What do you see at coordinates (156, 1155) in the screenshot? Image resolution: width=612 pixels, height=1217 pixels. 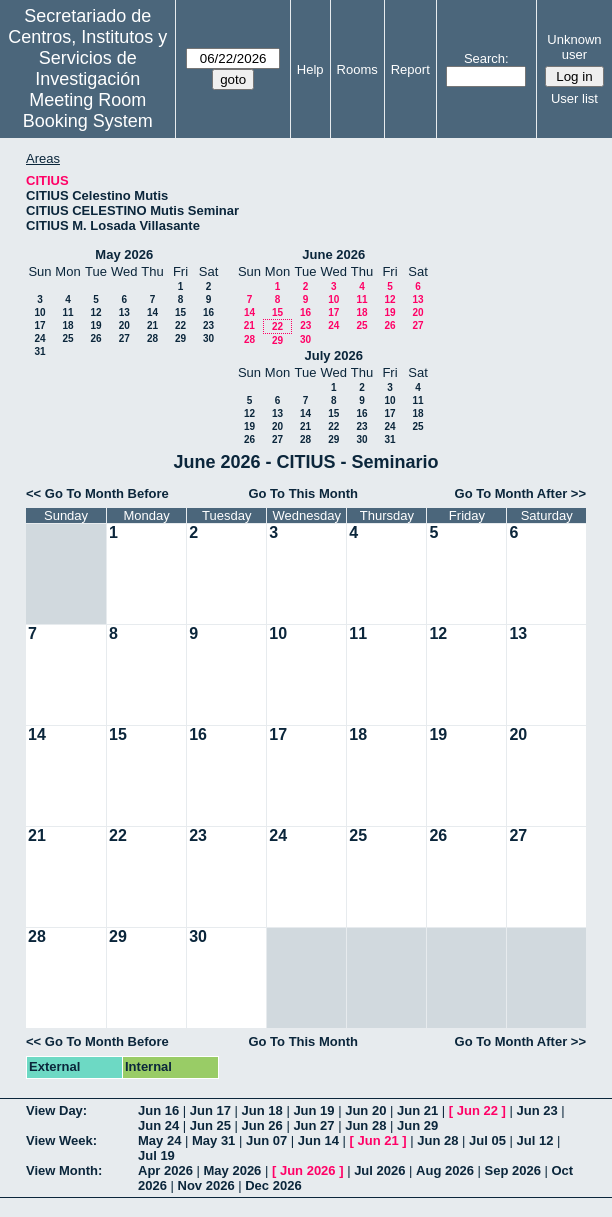 I see `Jul 19` at bounding box center [156, 1155].